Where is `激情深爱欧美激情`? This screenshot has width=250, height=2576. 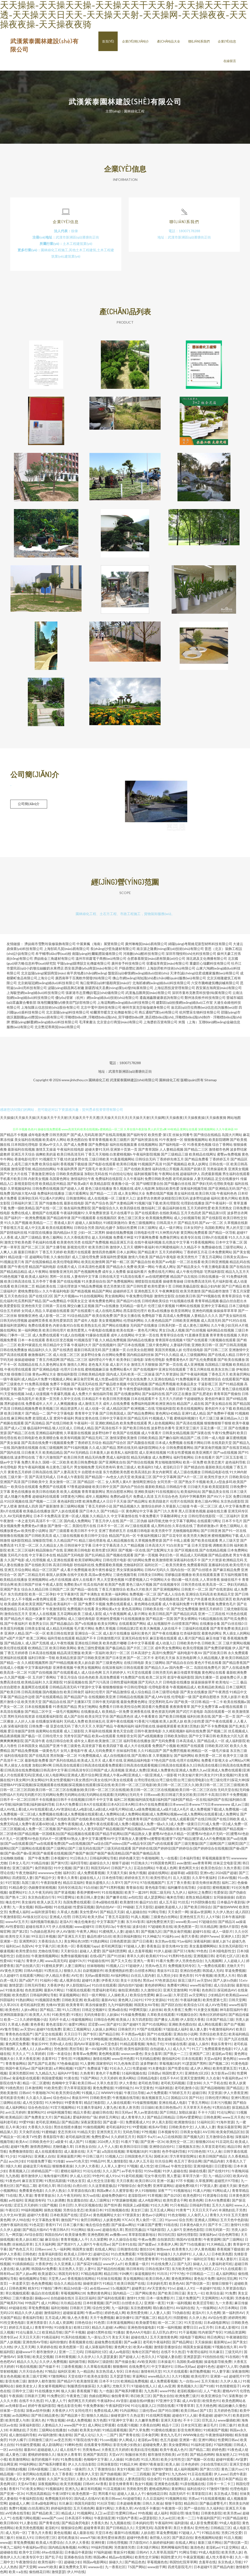
激情深爱欧美激情 is located at coordinates (123, 1439).